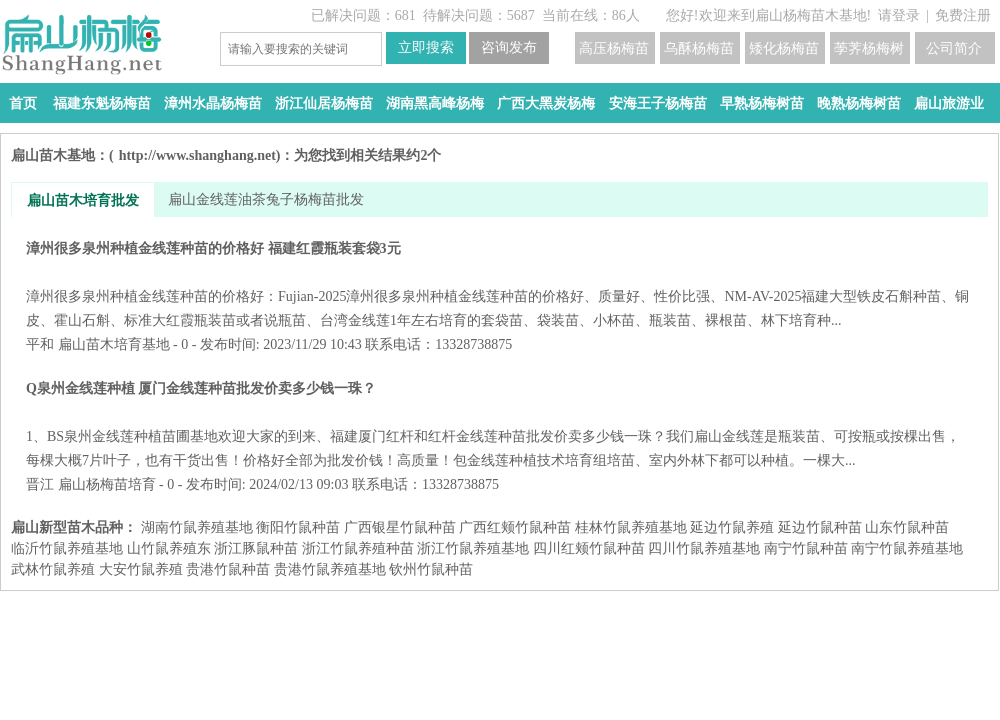  Describe the element at coordinates (40, 344) in the screenshot. I see `平和` at that location.